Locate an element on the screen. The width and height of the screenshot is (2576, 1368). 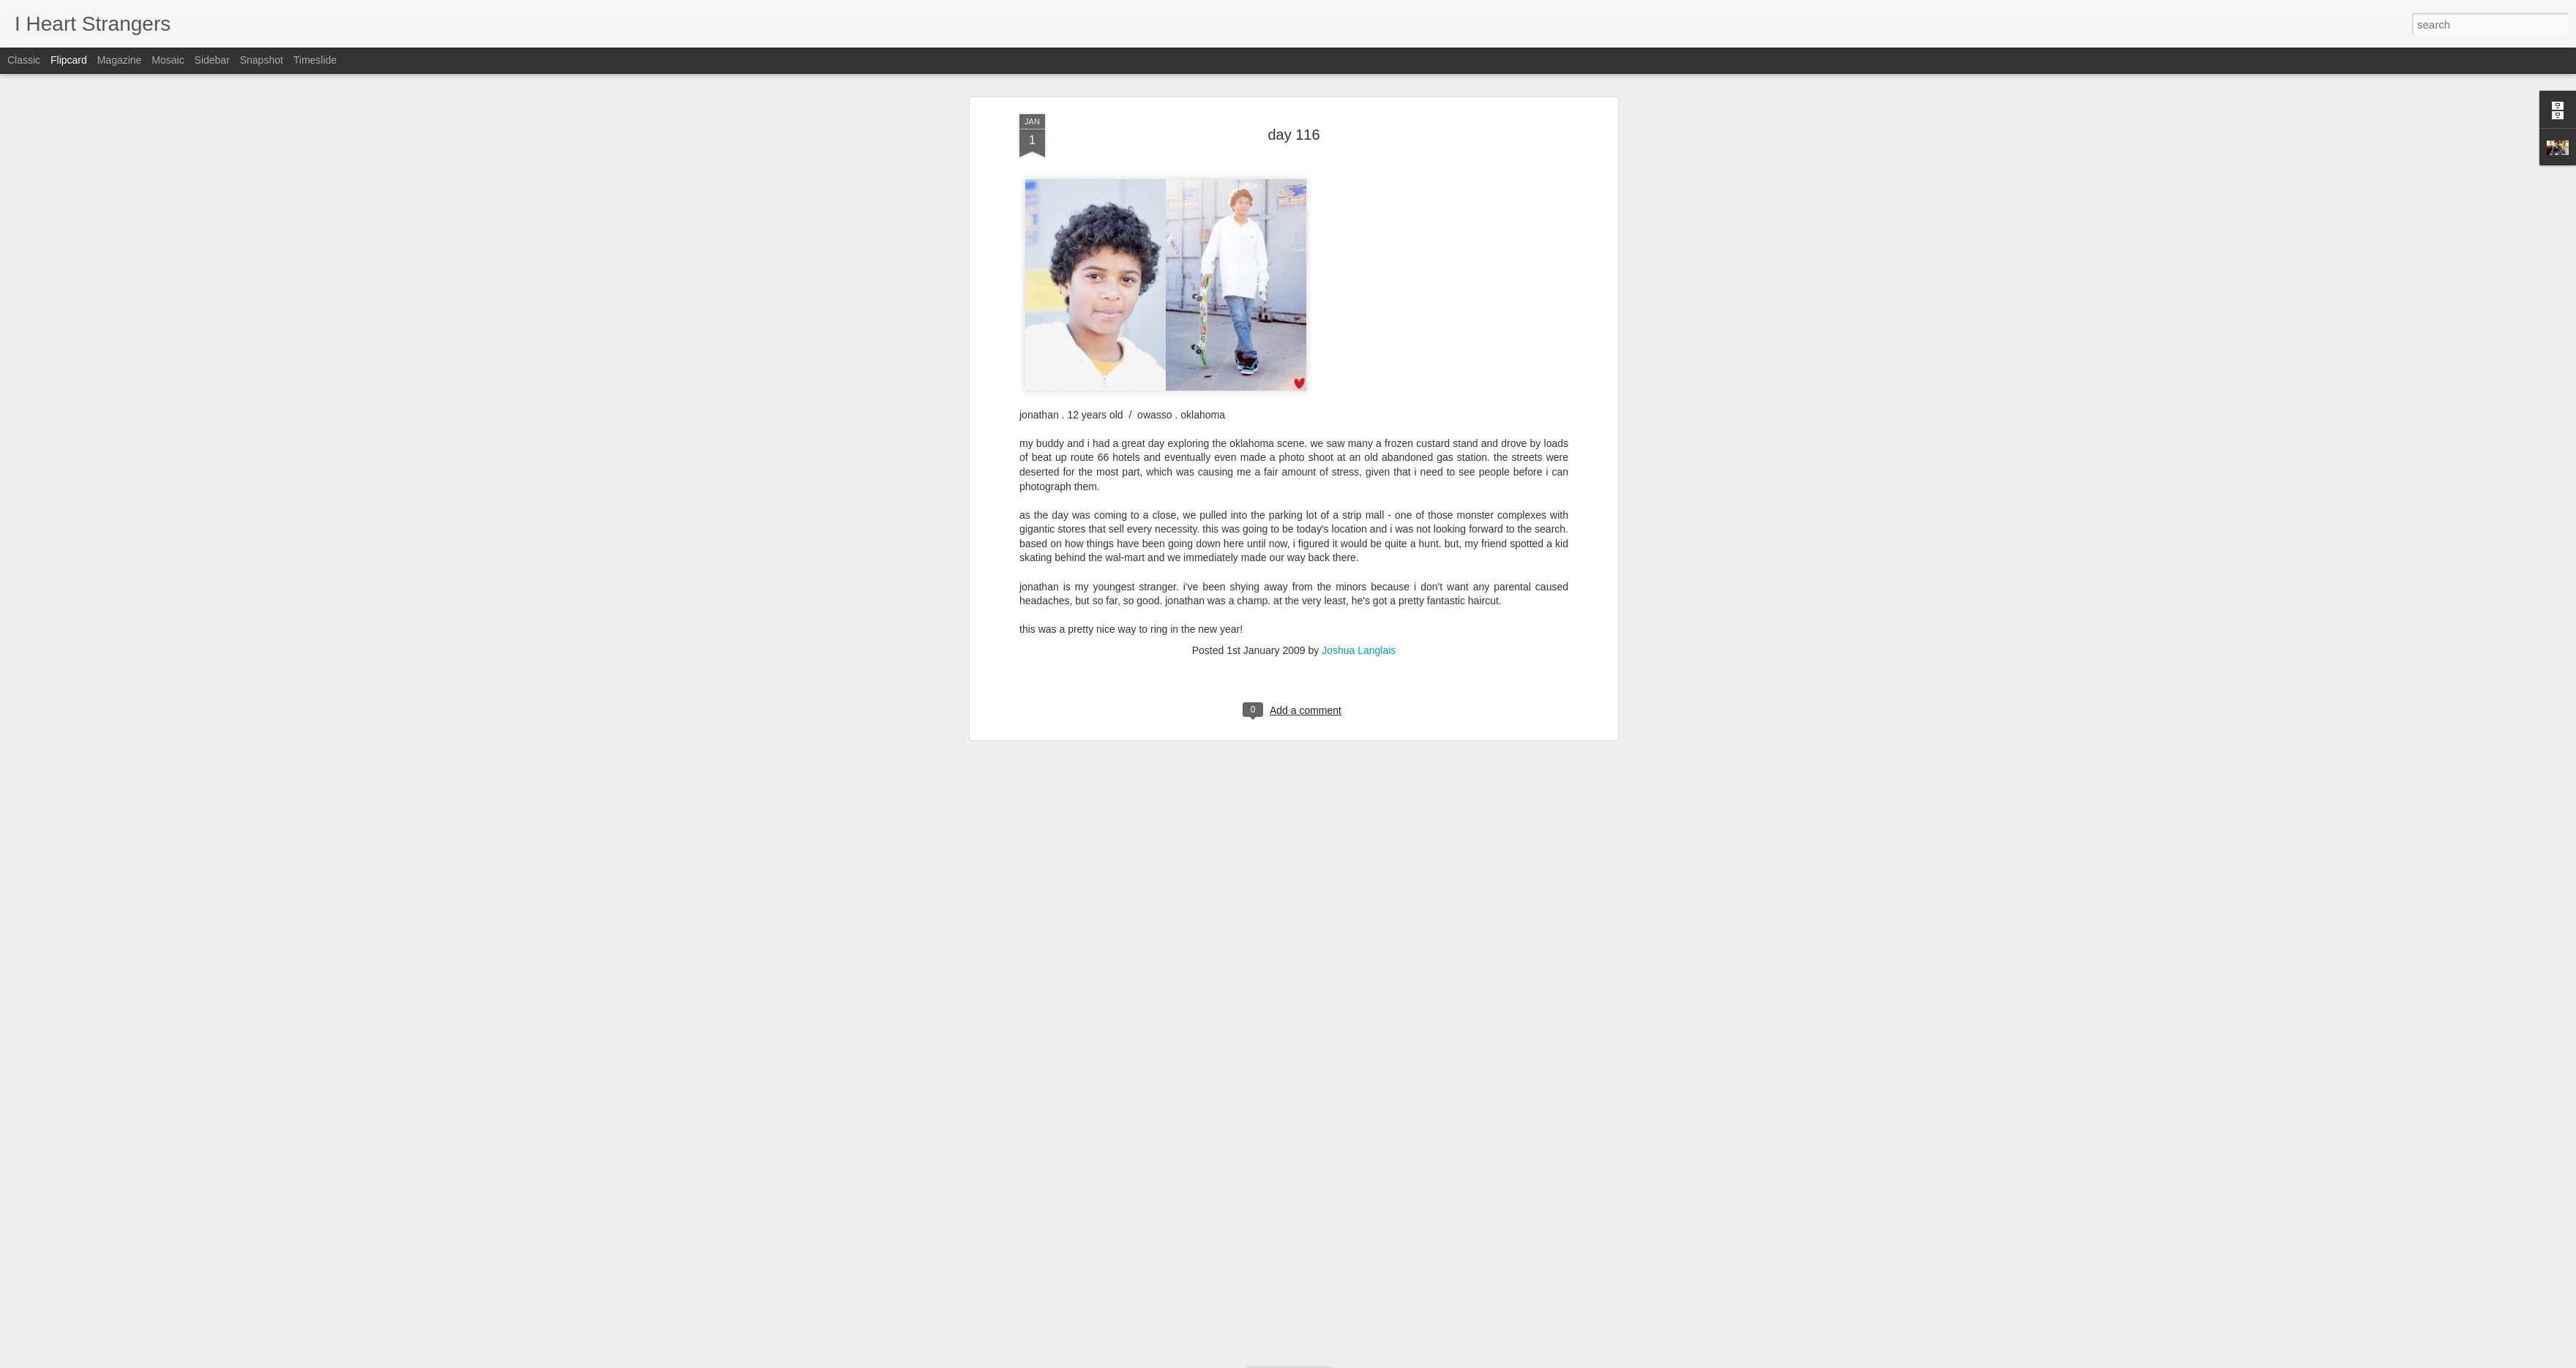
Joshua Langlais is located at coordinates (1359, 361).